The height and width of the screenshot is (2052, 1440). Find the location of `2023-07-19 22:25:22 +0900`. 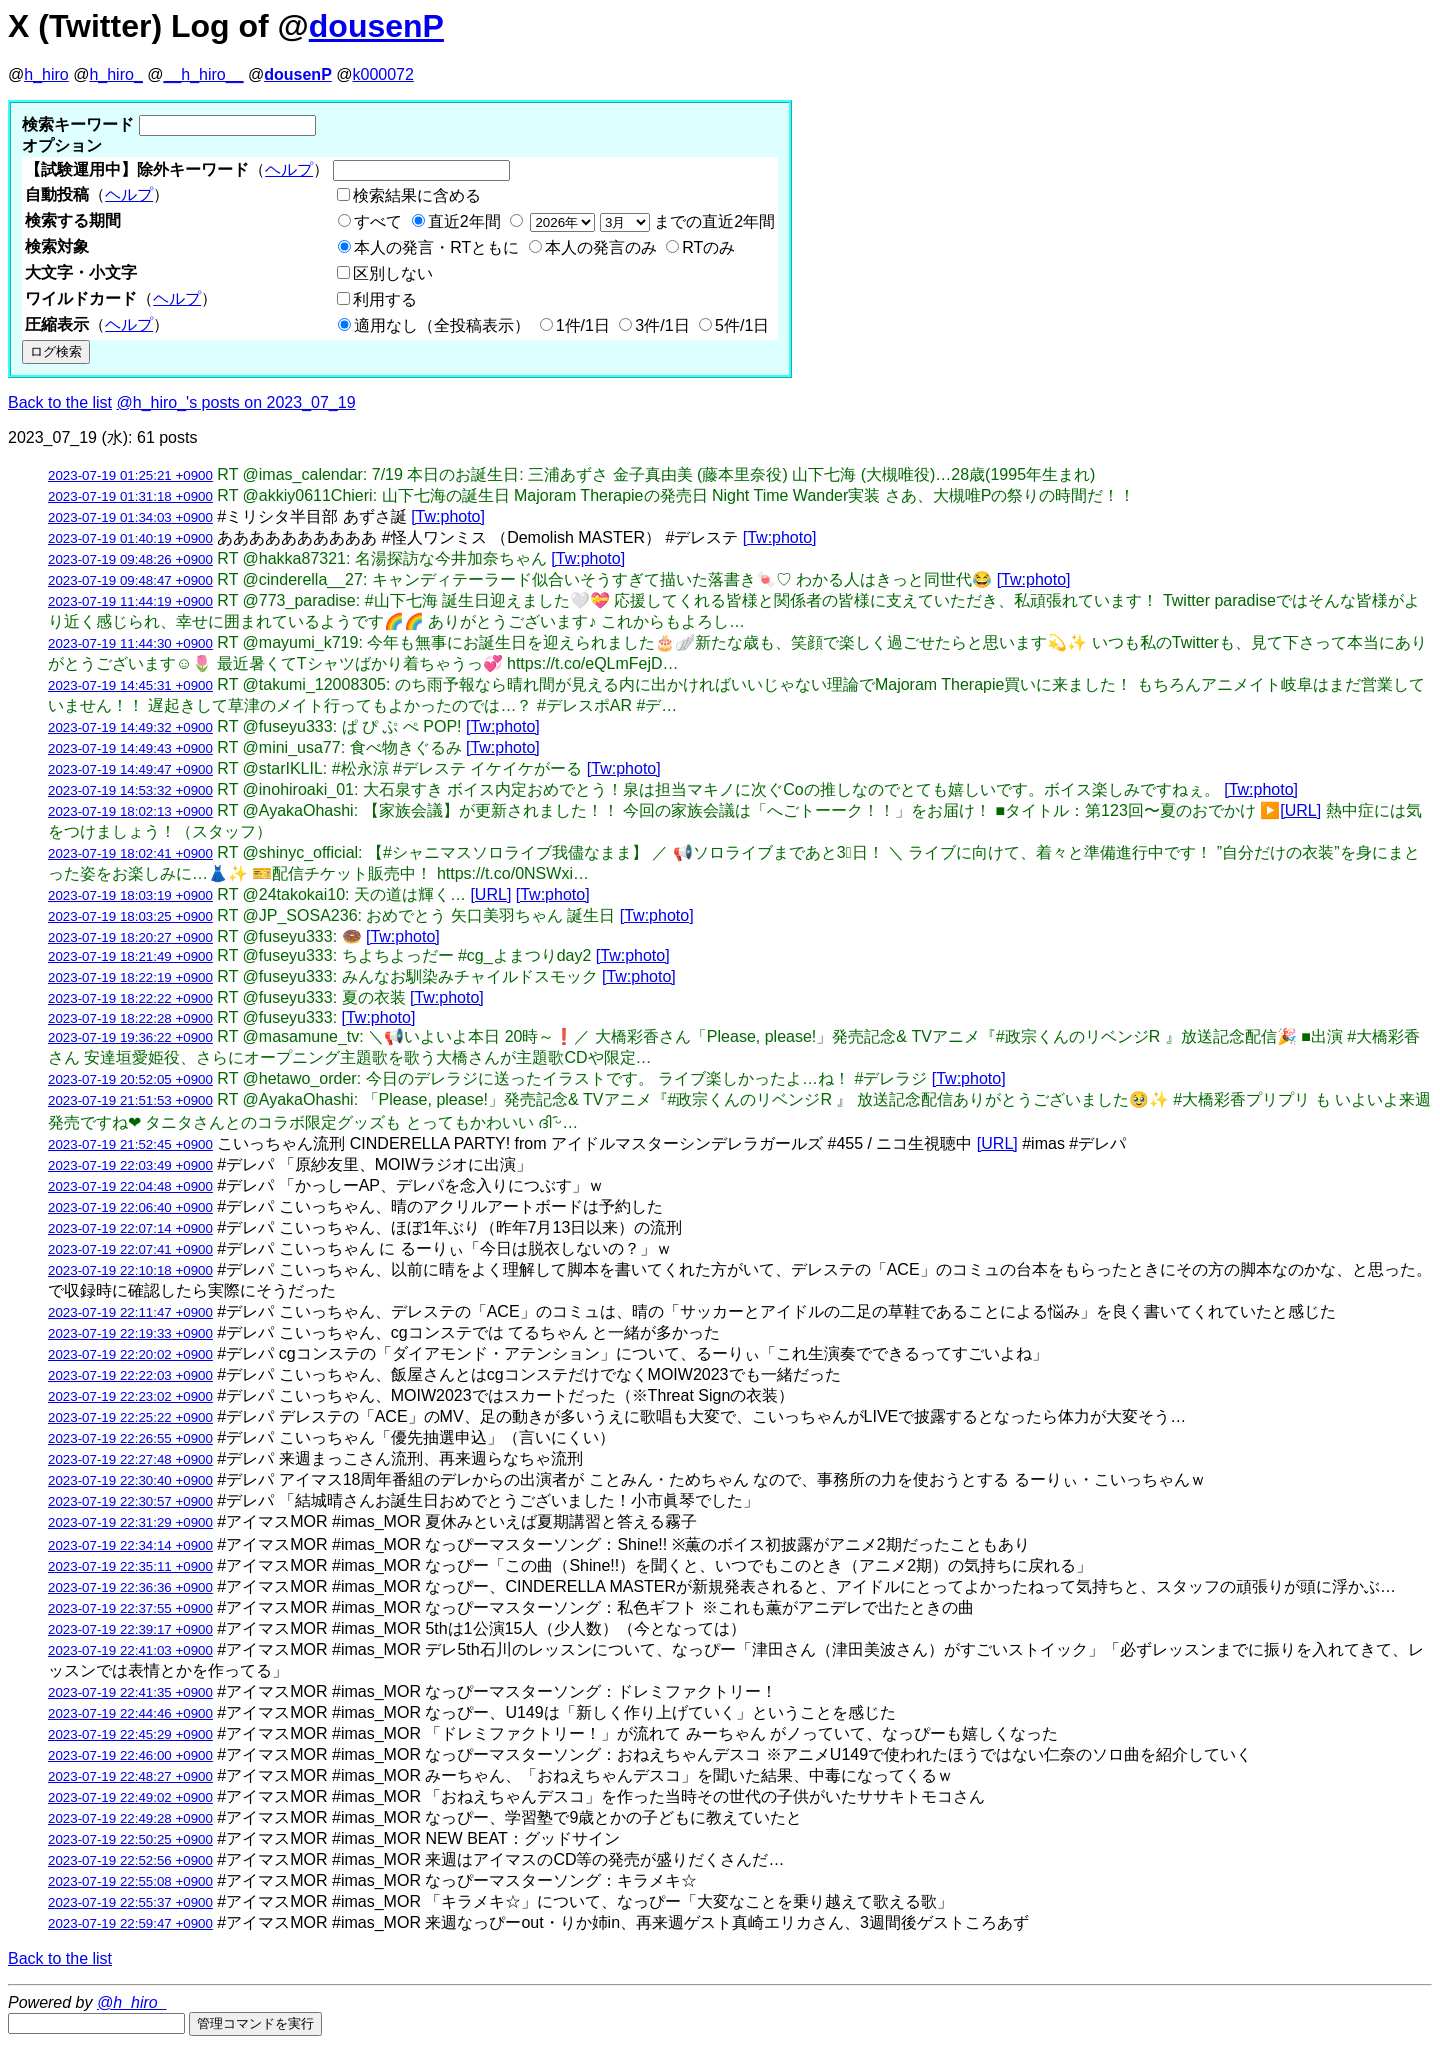

2023-07-19 22:25:22 +0900 is located at coordinates (130, 1417).